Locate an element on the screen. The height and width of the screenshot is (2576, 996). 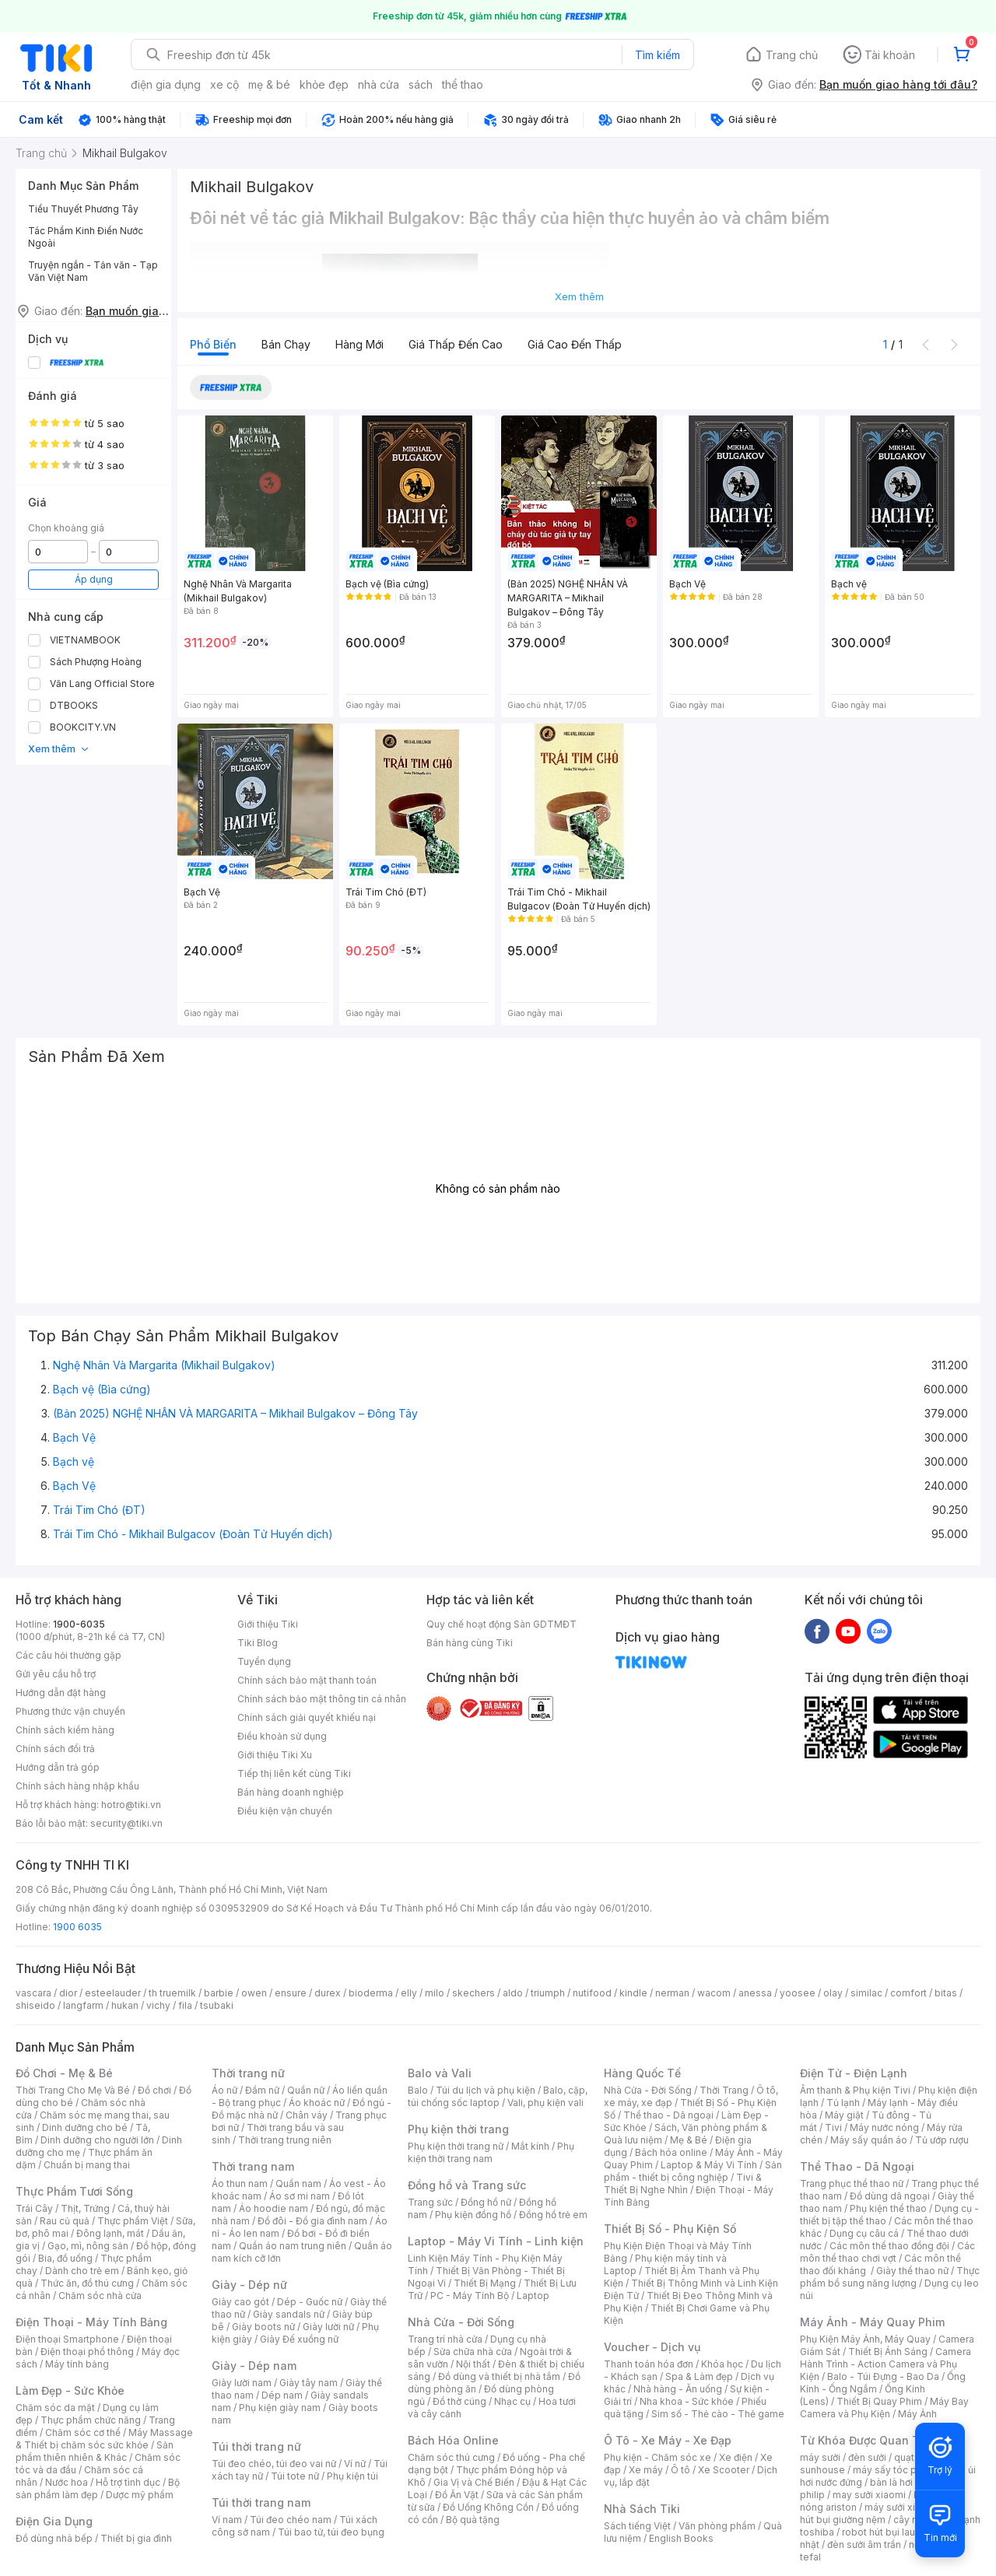
Giày lười nam is located at coordinates (242, 2382).